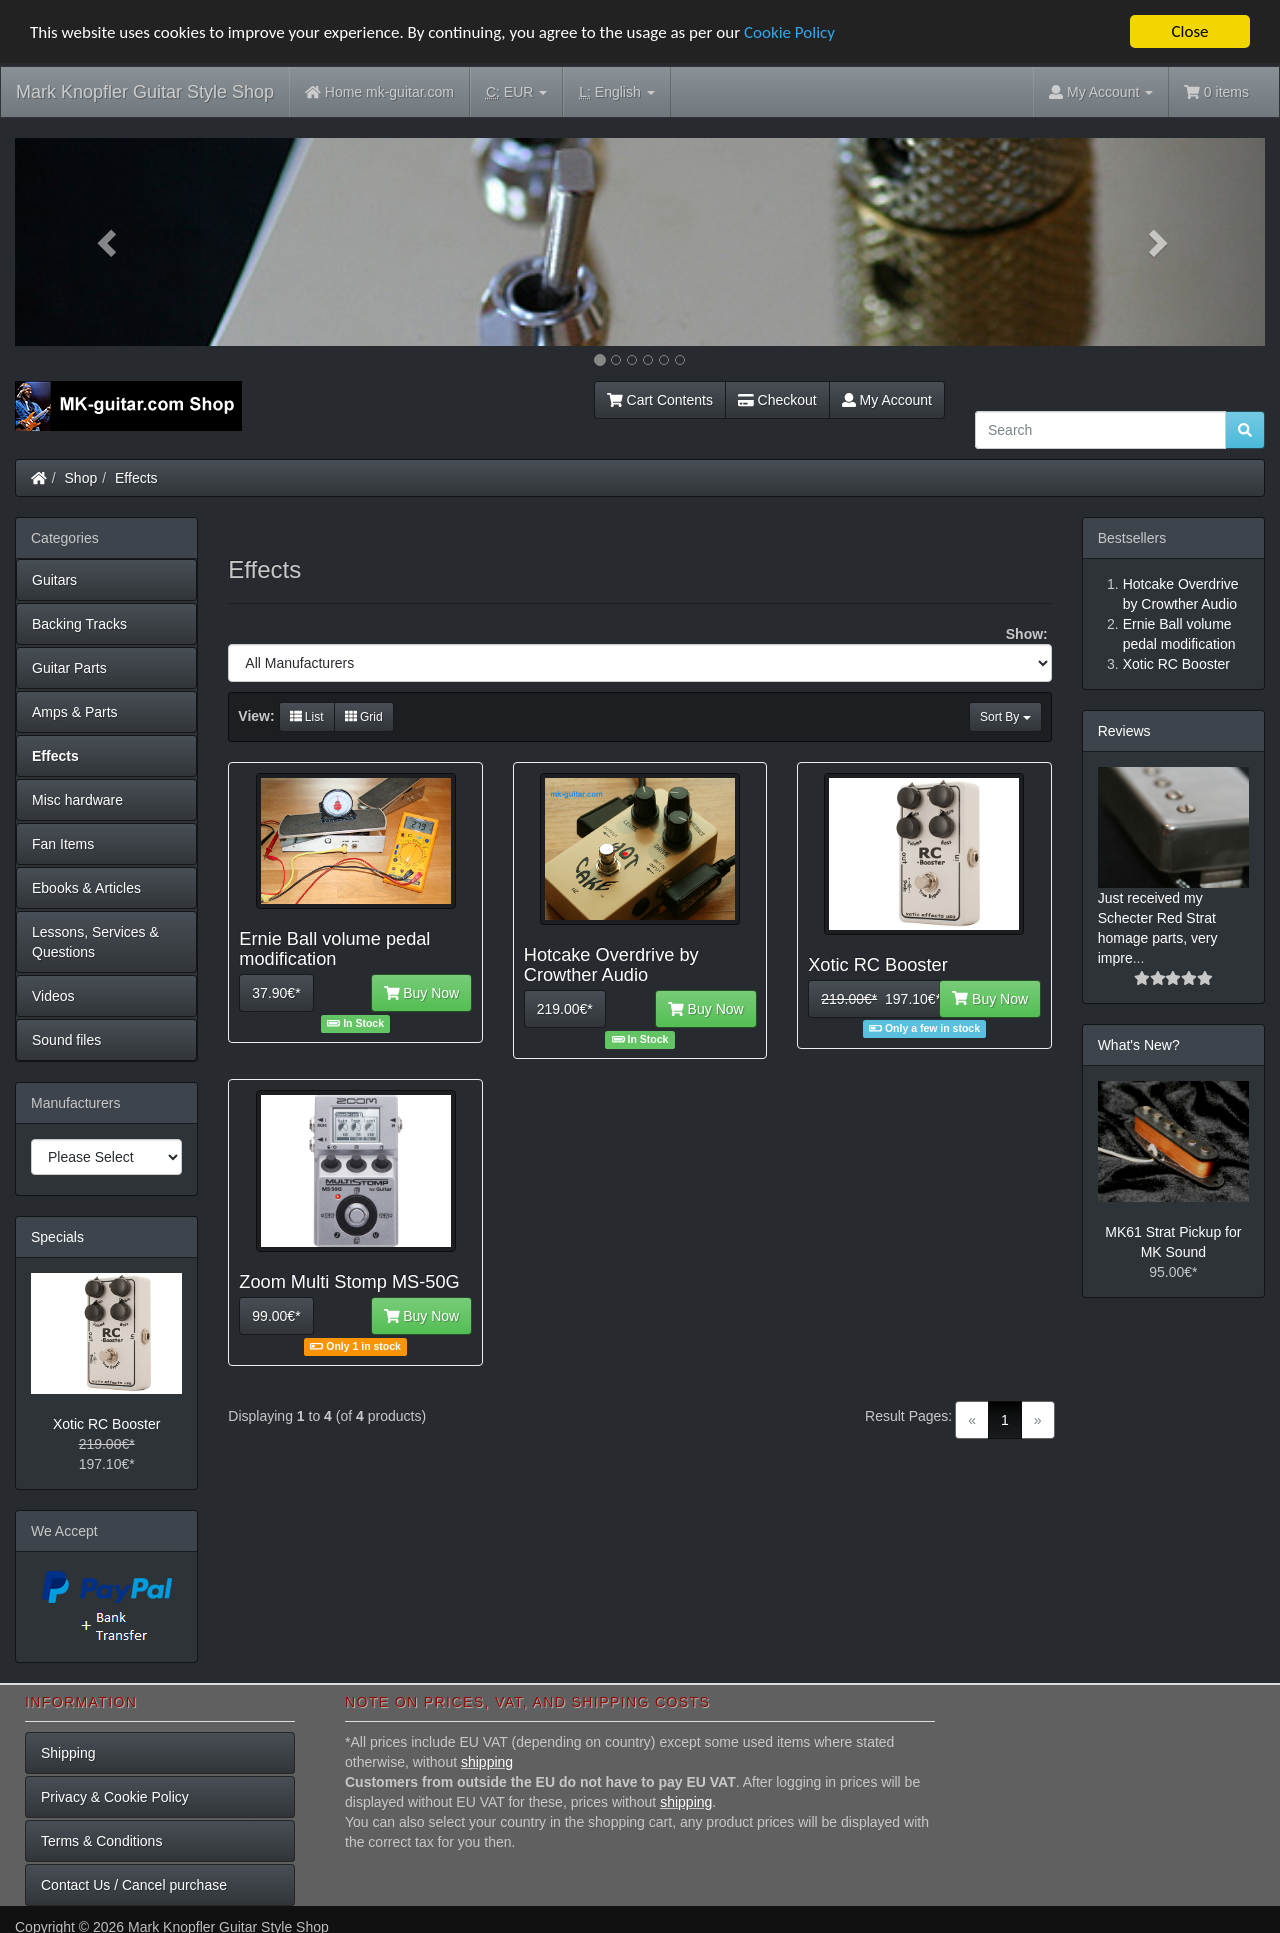  What do you see at coordinates (57, 1237) in the screenshot?
I see `Specials` at bounding box center [57, 1237].